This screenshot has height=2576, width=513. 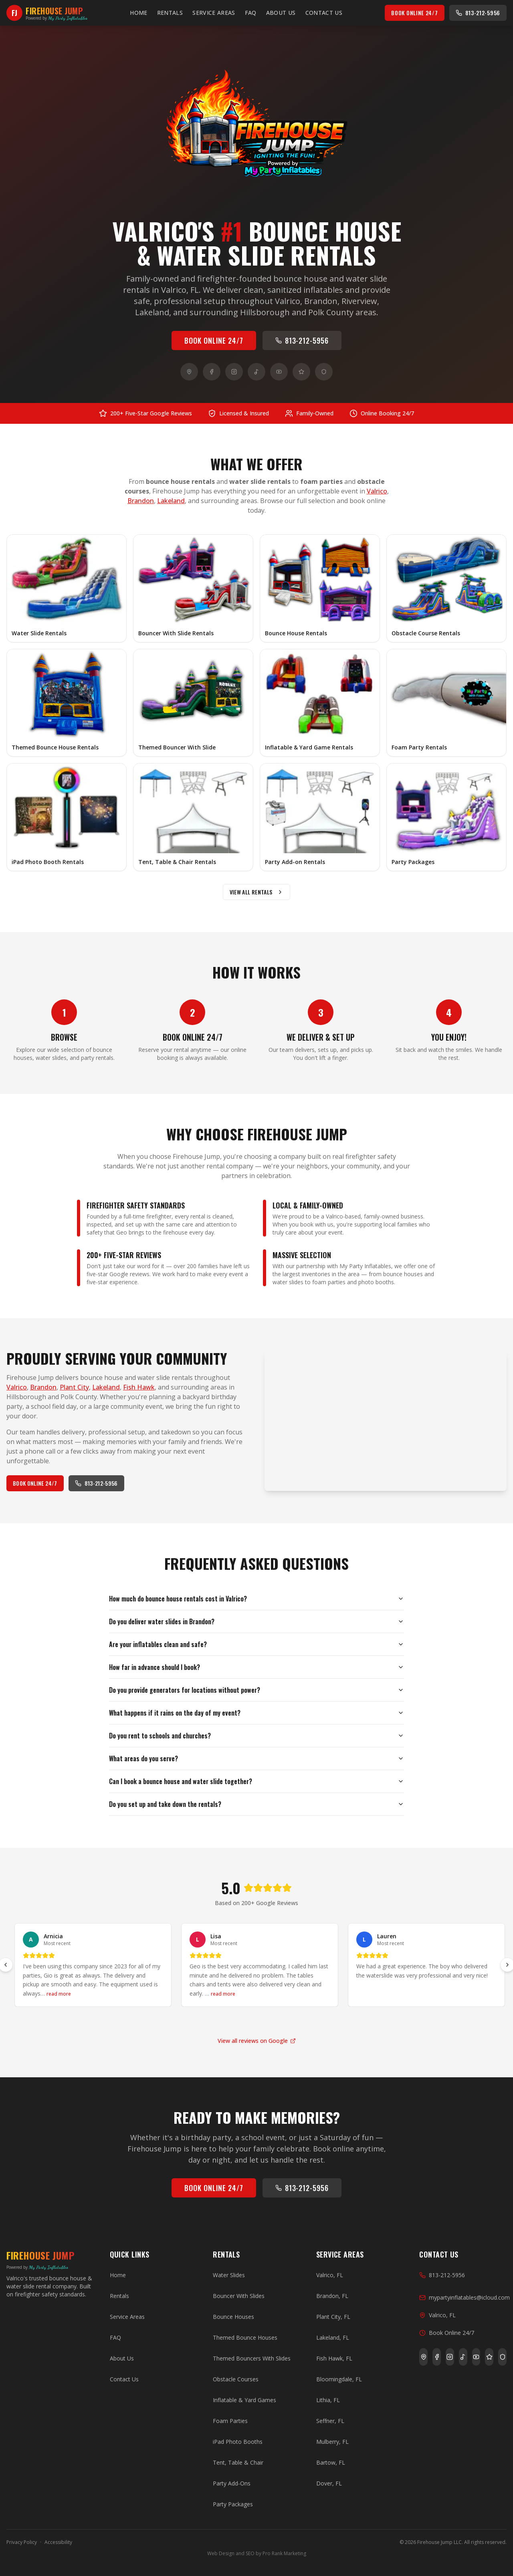 I want to click on [Yelp], so click(x=301, y=372).